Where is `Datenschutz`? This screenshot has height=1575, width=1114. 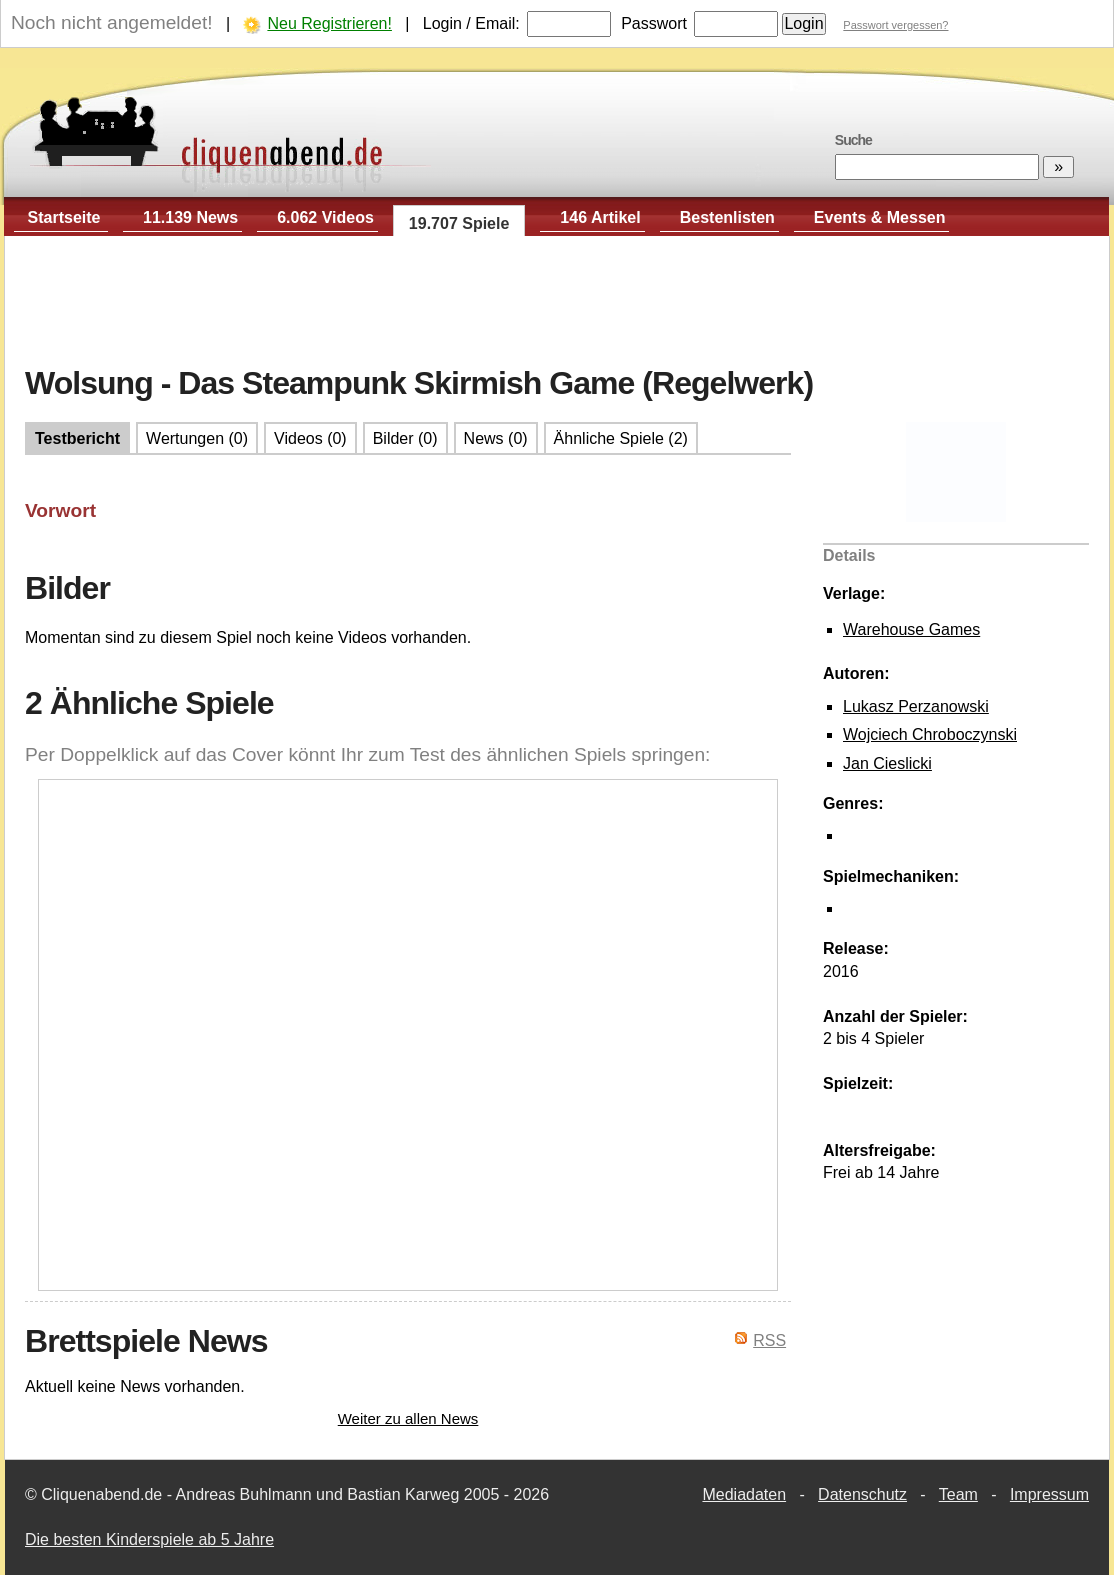
Datenschutz is located at coordinates (862, 1494).